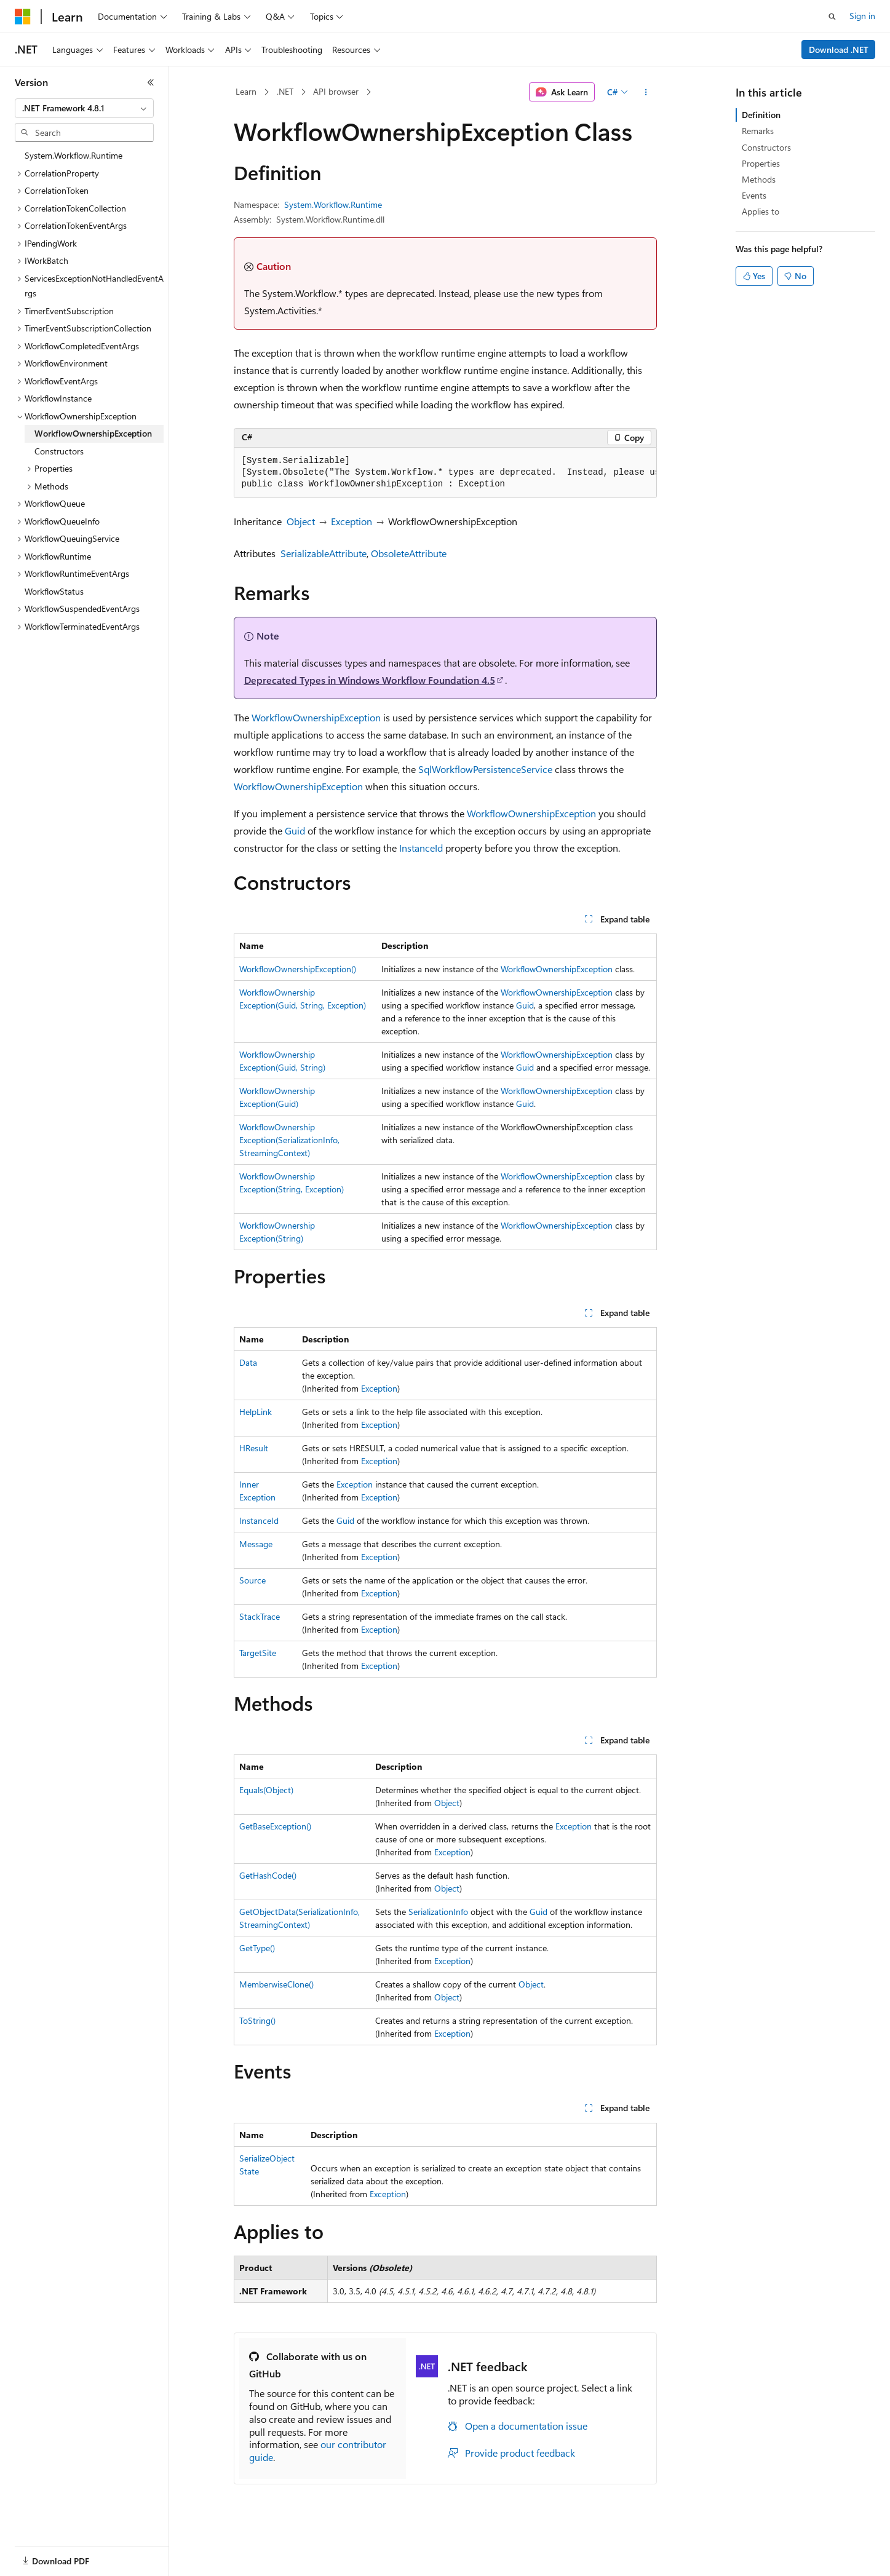  Describe the element at coordinates (438, 1911) in the screenshot. I see `SerializationInfo` at that location.